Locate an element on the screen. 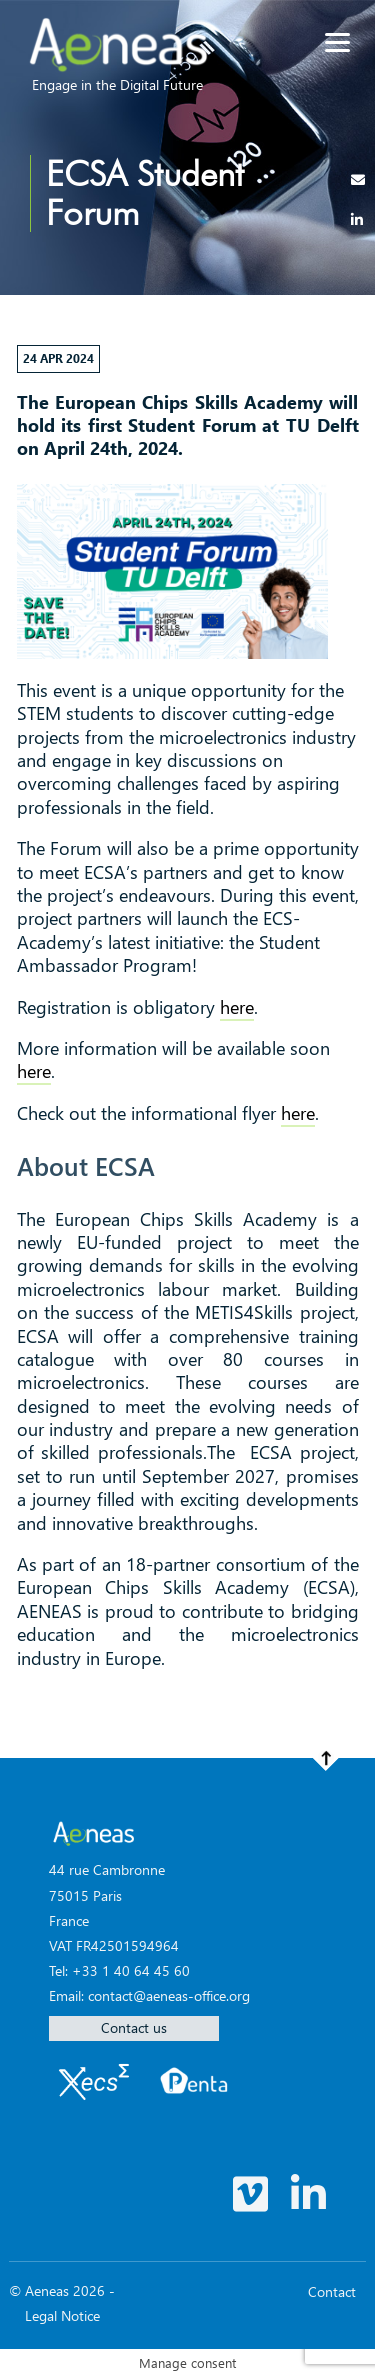 Image resolution: width=375 pixels, height=2378 pixels. Contact us is located at coordinates (134, 2027).